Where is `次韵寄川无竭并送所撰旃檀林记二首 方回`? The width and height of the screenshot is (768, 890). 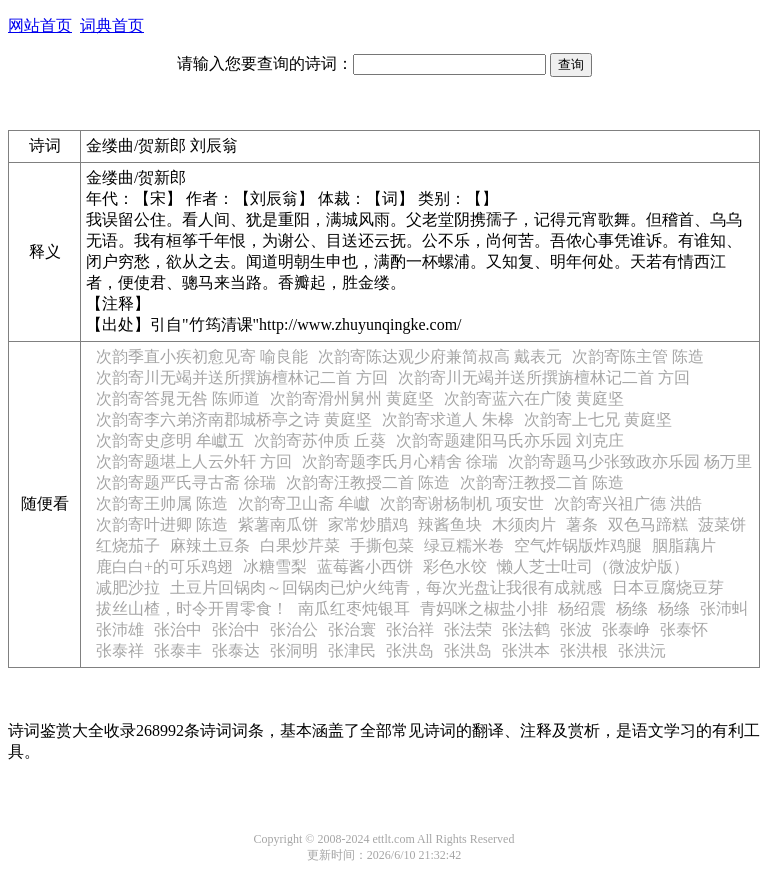 次韵寄川无竭并送所撰旃檀林记二首 方回 is located at coordinates (242, 377).